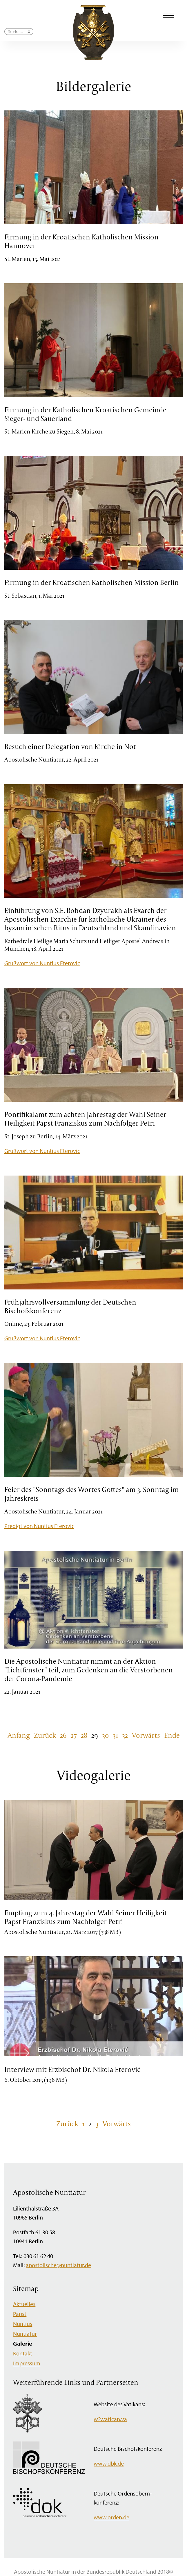  What do you see at coordinates (110, 2419) in the screenshot?
I see `w2.vatican.va` at bounding box center [110, 2419].